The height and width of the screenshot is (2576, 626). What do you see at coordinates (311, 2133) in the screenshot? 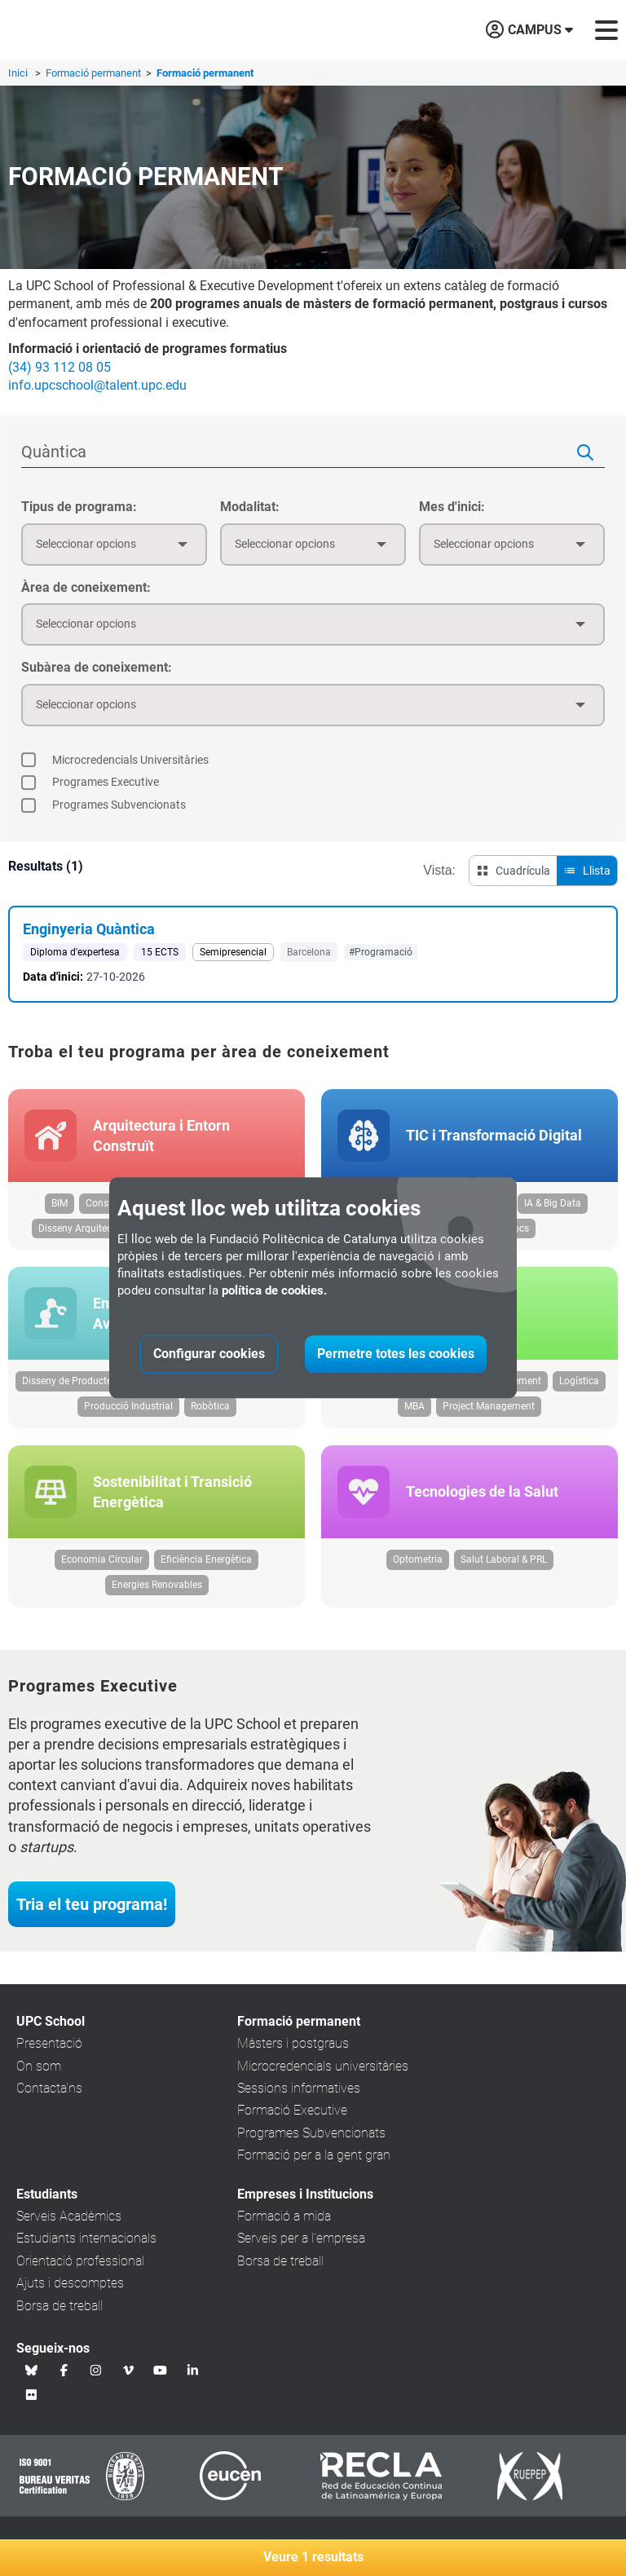
I see `Programes Subvencionats` at bounding box center [311, 2133].